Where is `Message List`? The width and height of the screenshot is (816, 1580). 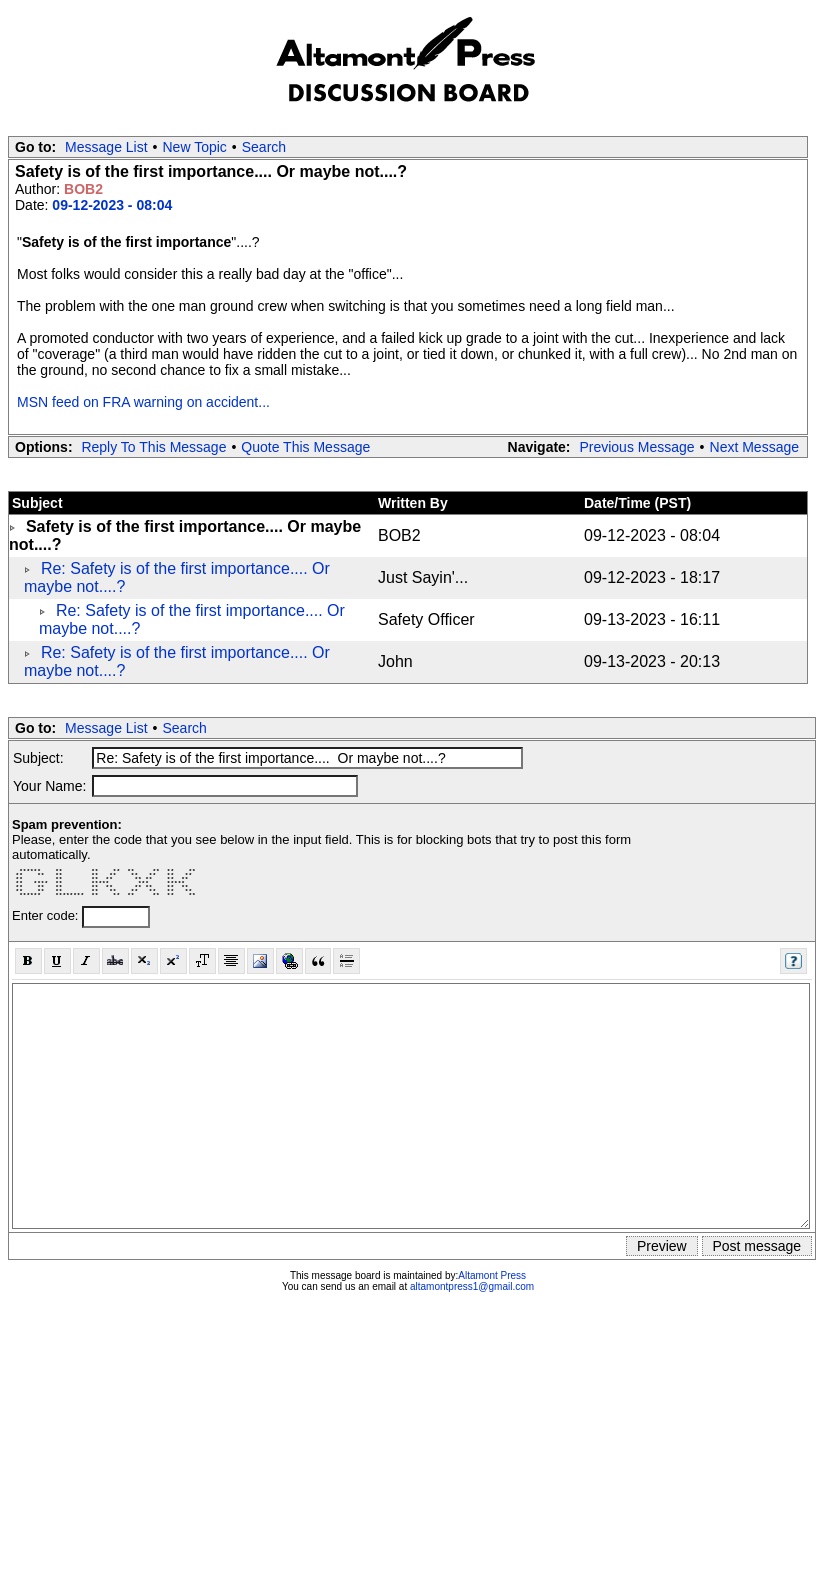
Message List is located at coordinates (106, 147).